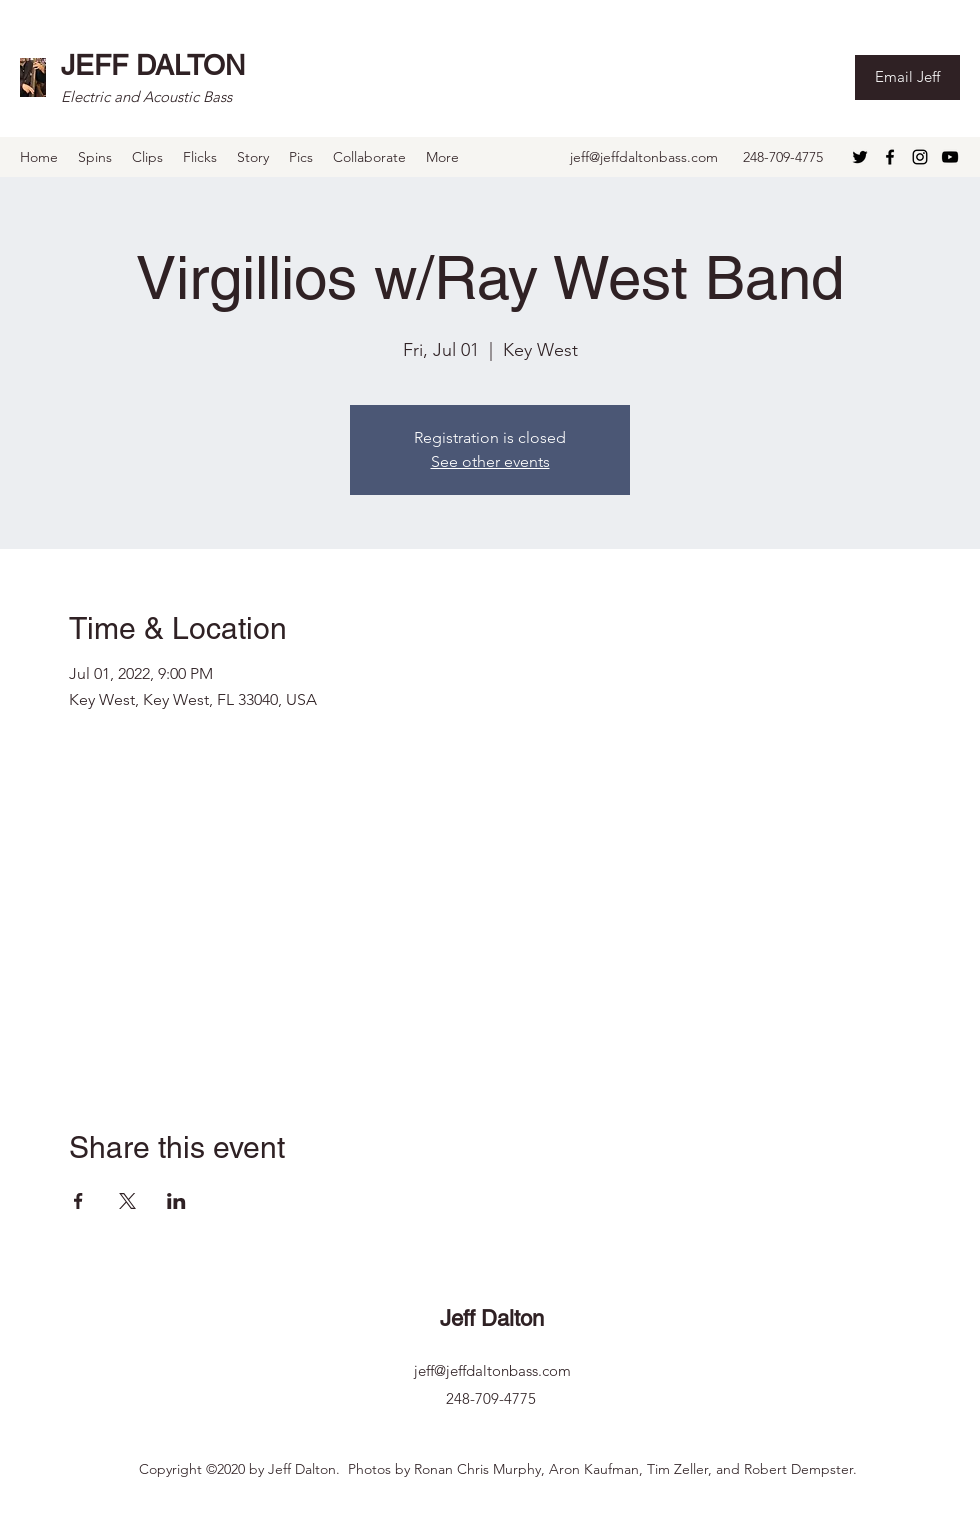  I want to click on [Facebook], so click(890, 157).